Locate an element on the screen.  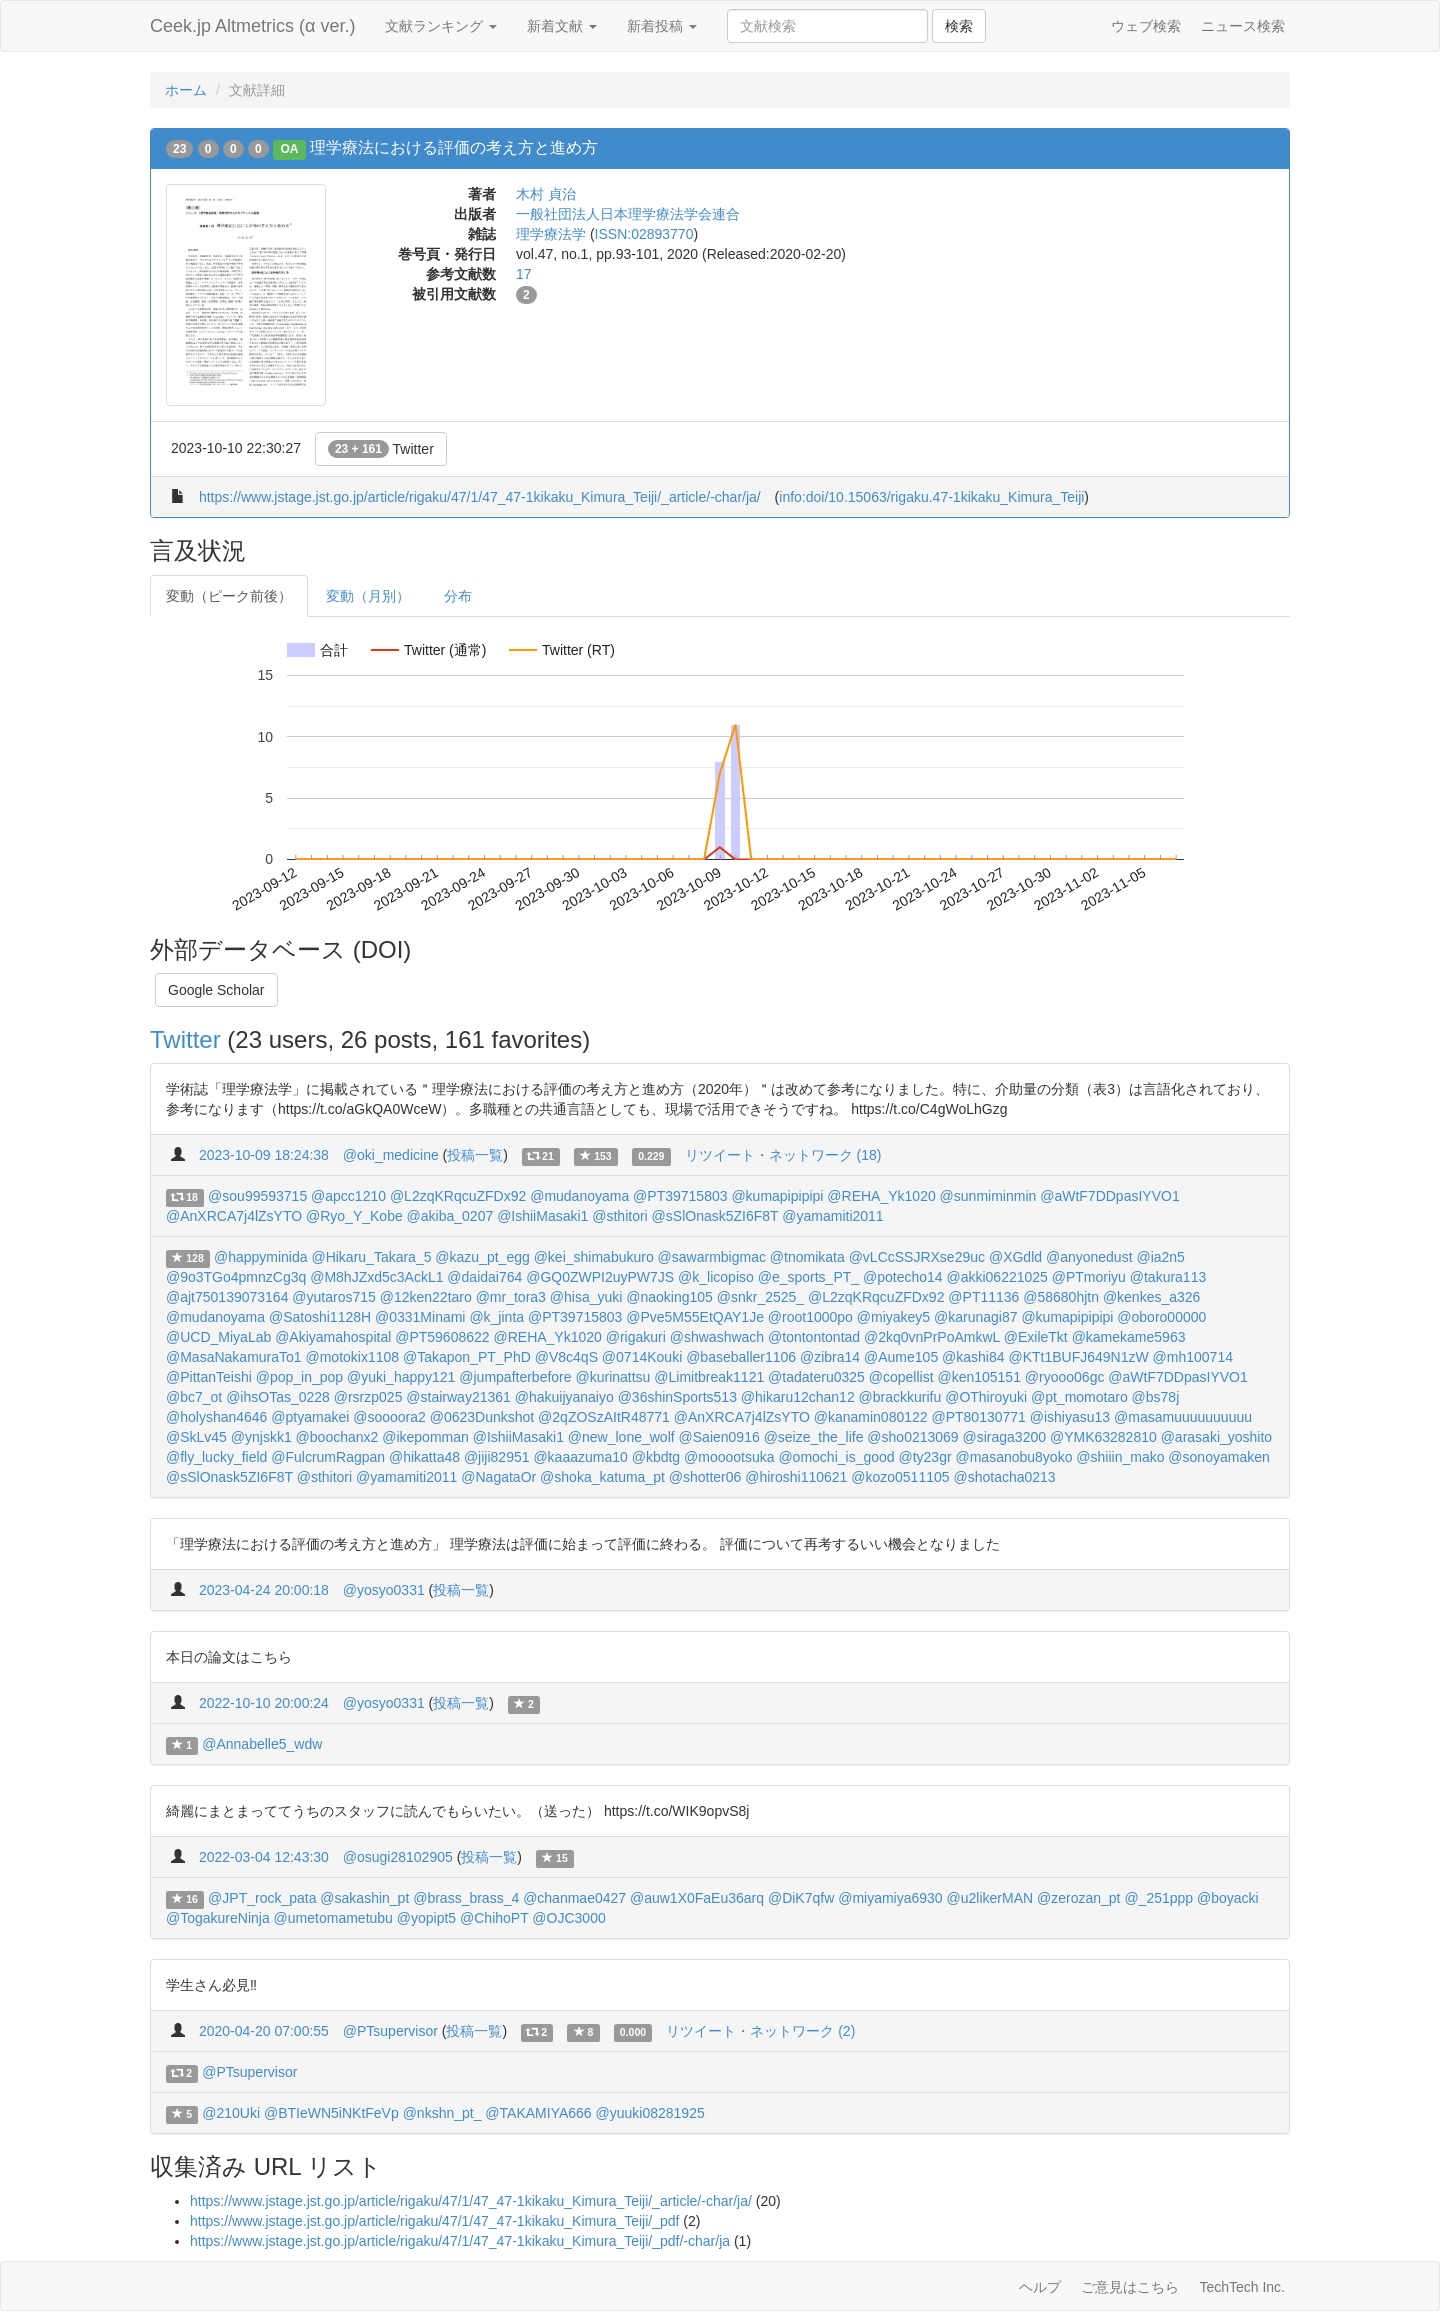
@58680hjtn is located at coordinates (1061, 1297).